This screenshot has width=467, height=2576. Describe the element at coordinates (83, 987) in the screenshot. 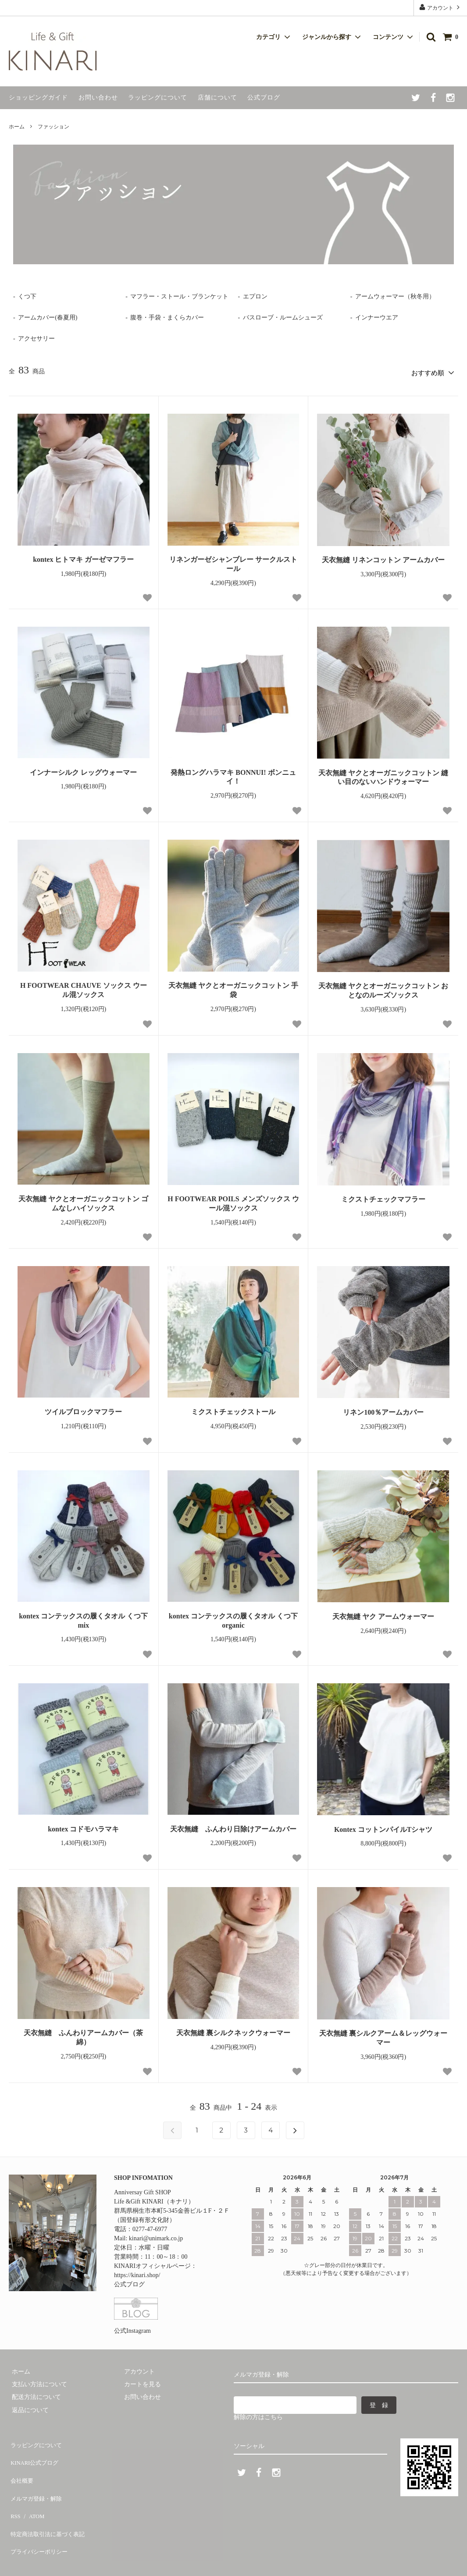

I see `H FOOTWEAR CHAUVE ソックス ウール混ソックス` at that location.